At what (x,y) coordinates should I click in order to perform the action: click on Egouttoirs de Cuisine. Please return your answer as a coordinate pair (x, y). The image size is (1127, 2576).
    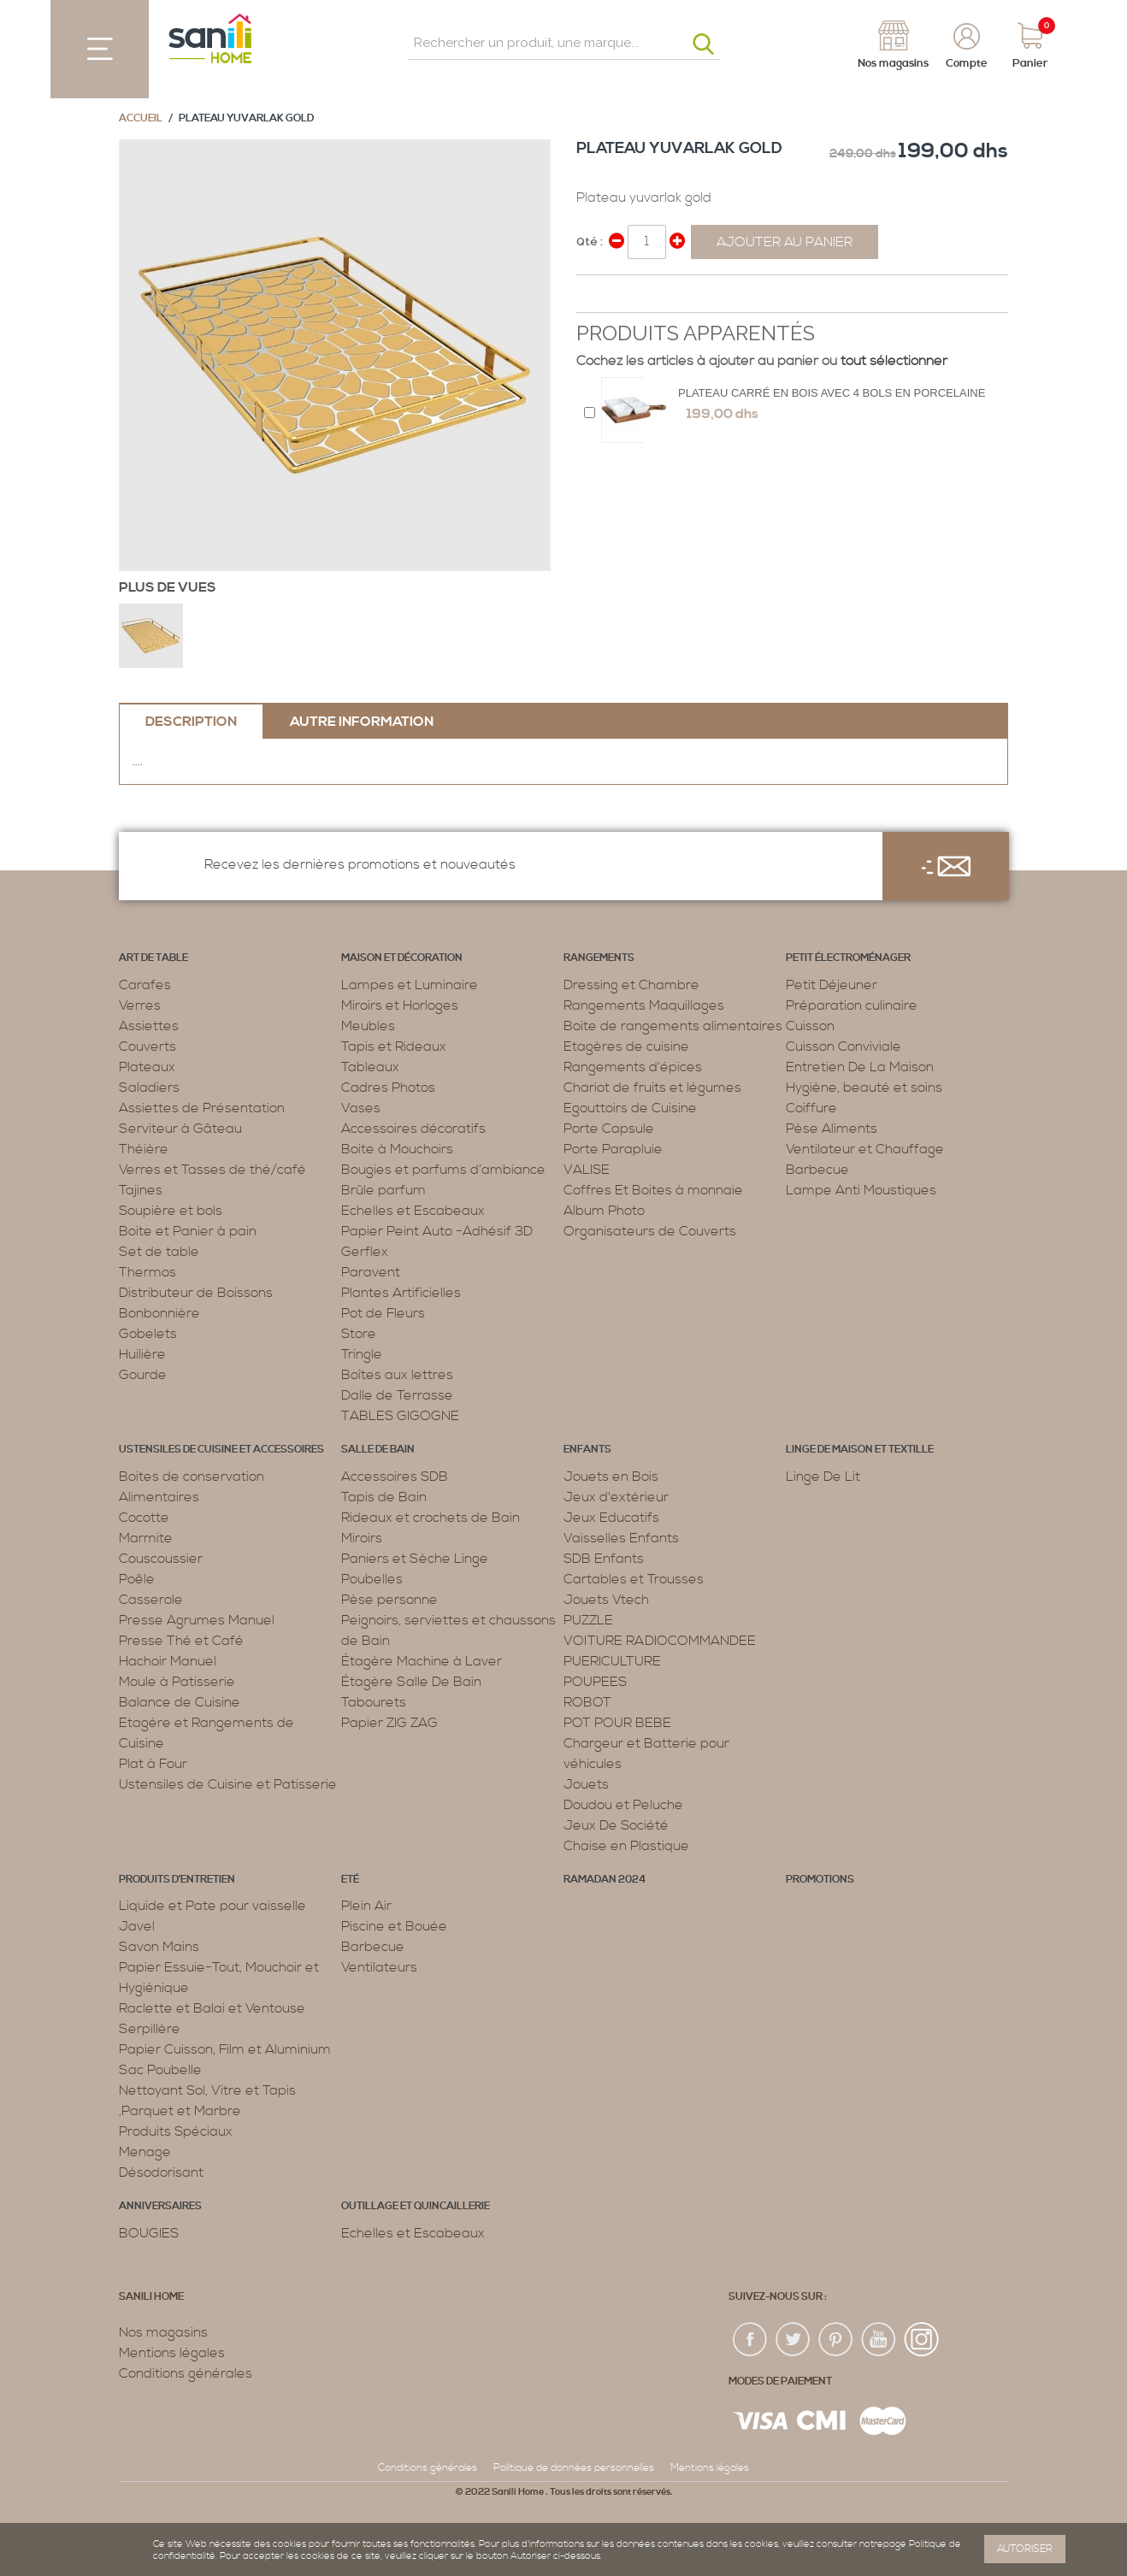
    Looking at the image, I should click on (630, 1108).